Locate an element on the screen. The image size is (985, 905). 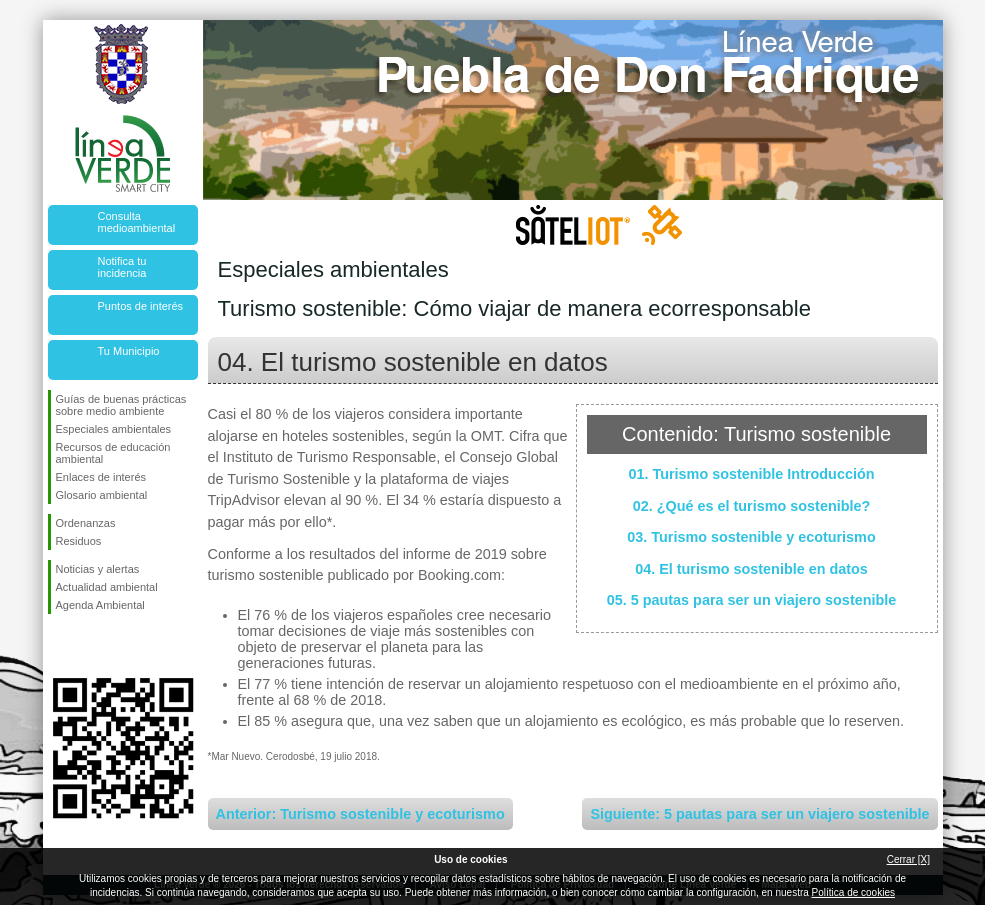
03. Turismo sostenible y ecoturismo is located at coordinates (751, 537).